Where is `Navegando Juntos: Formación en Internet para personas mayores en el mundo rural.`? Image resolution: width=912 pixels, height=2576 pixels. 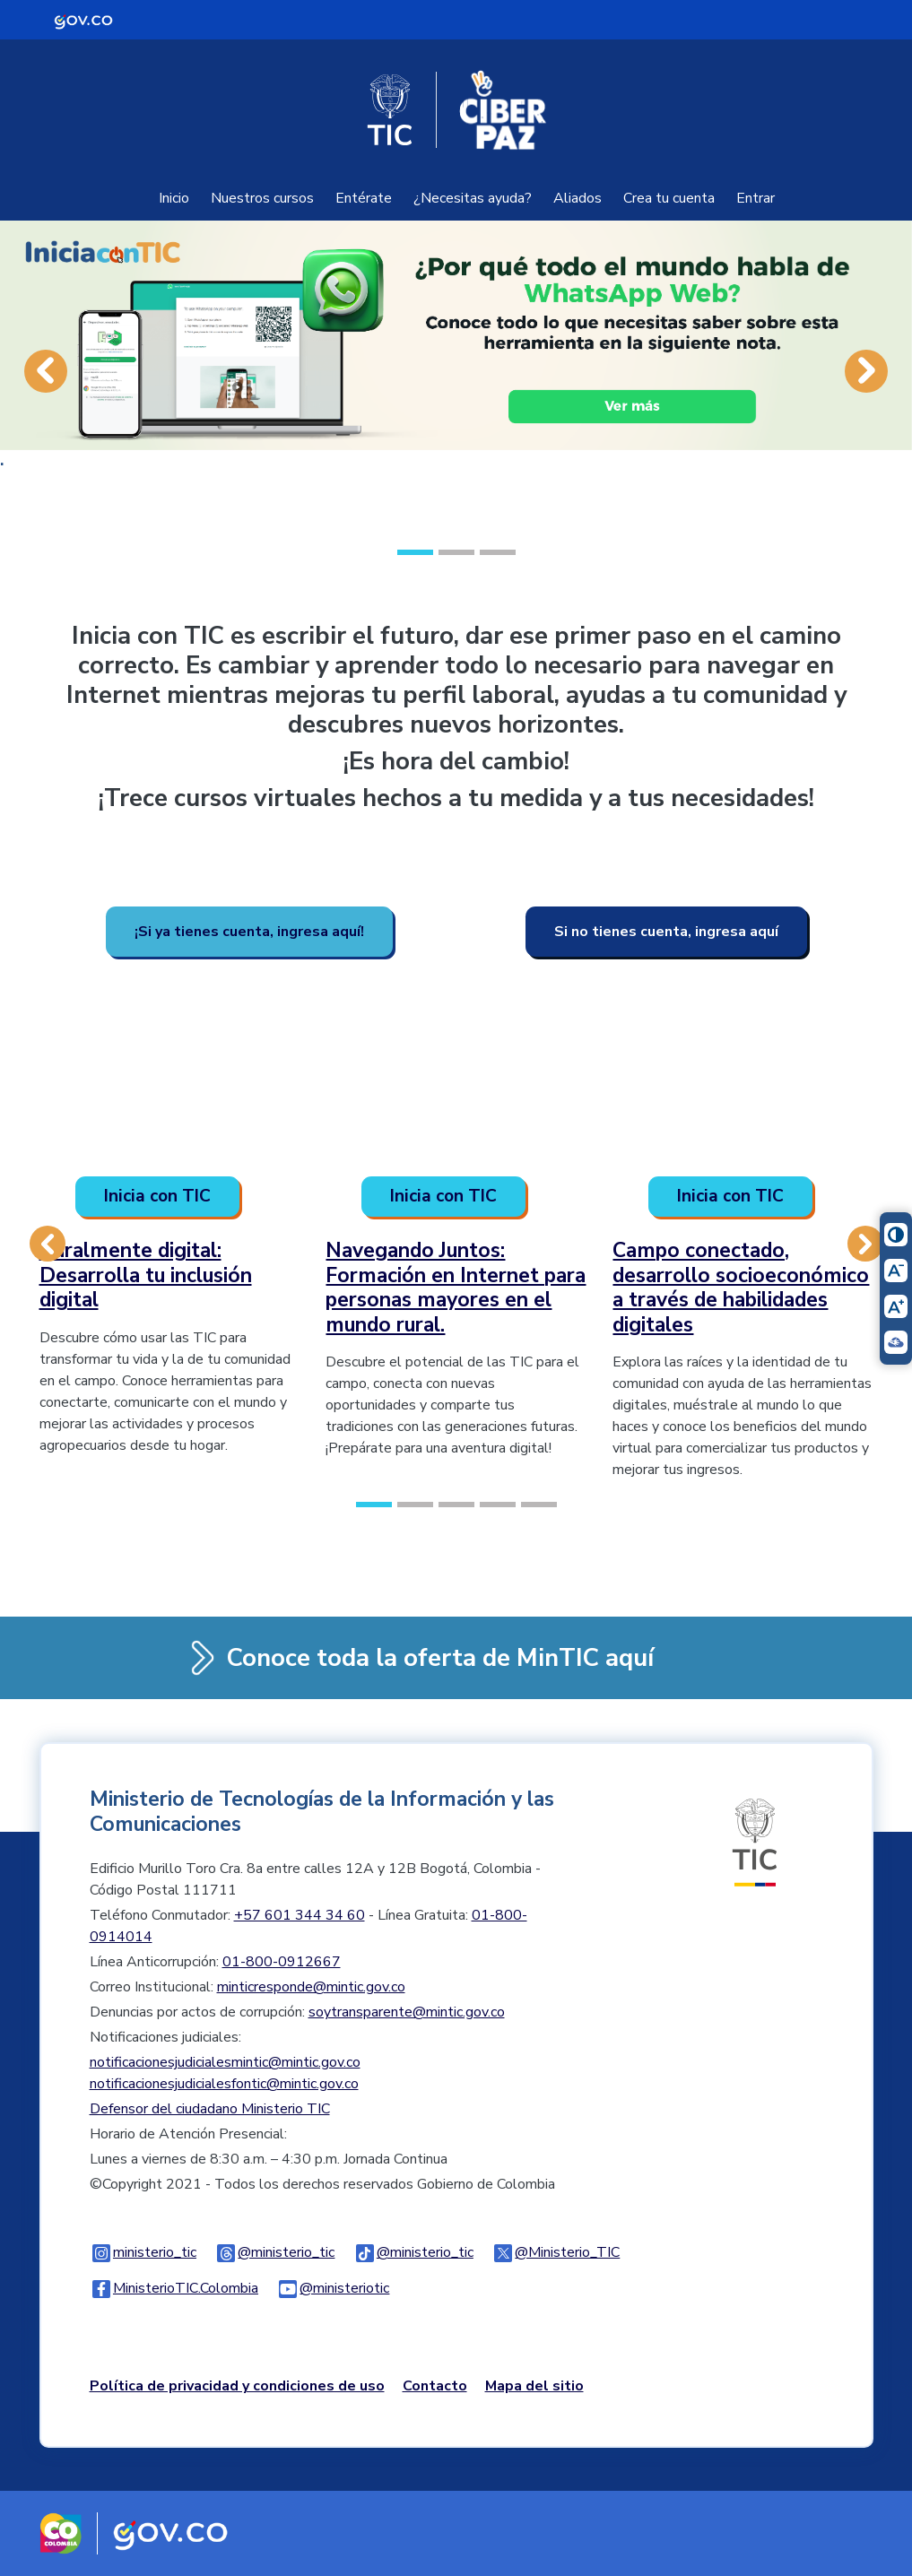 Navegando Juntos: Formación en Internet para personas mayores en el mundo rural. is located at coordinates (456, 1287).